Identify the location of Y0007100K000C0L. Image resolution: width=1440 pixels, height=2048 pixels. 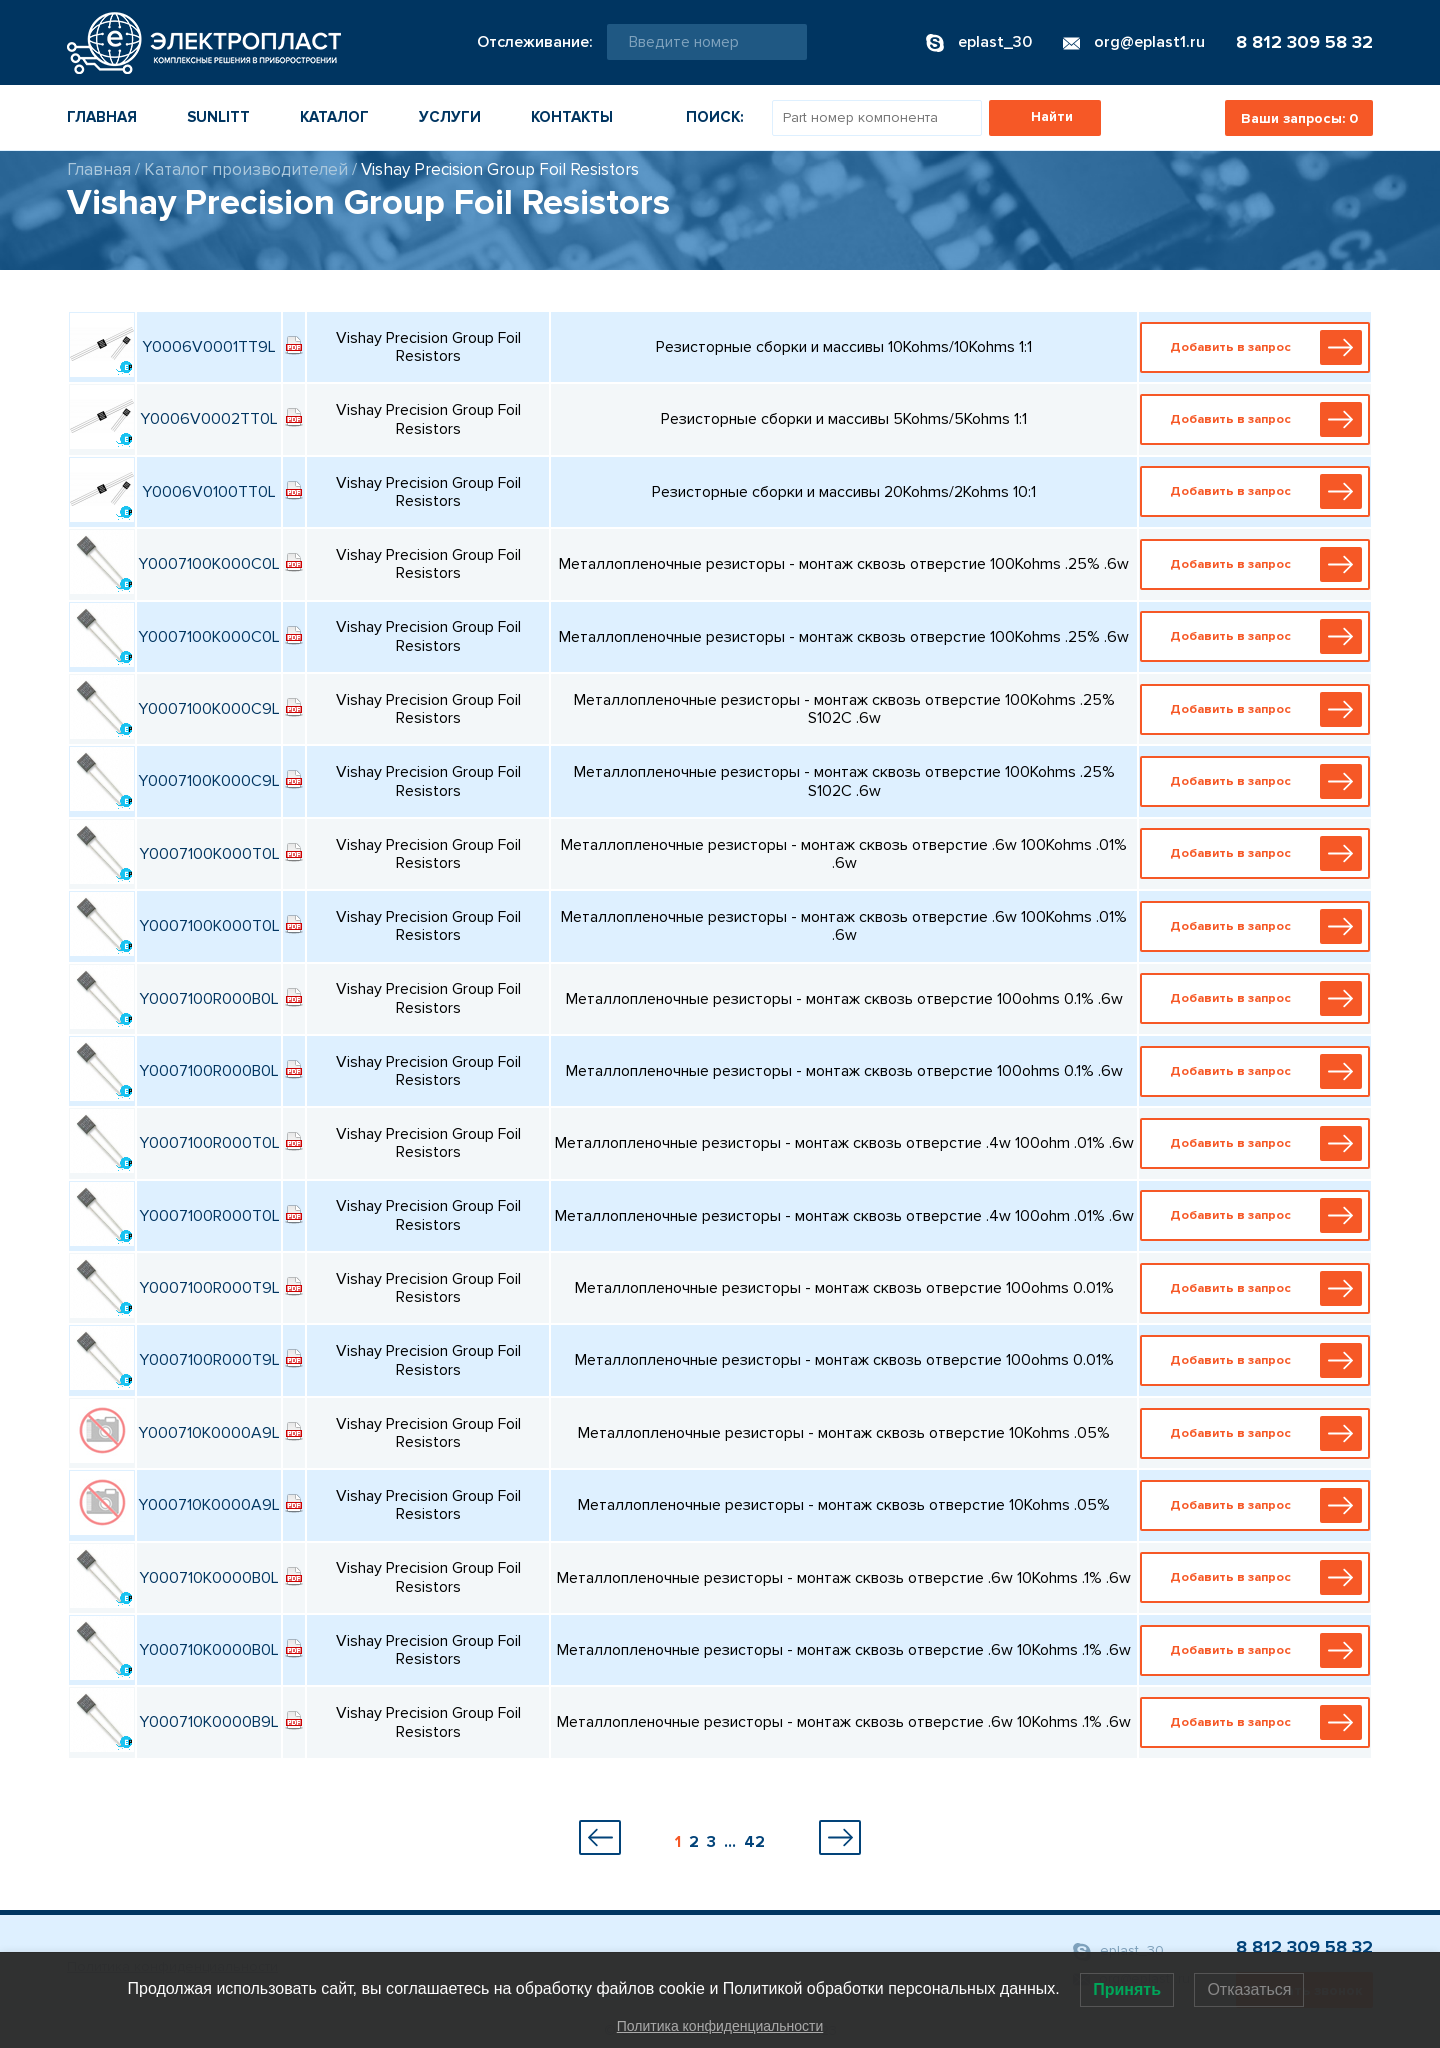
(209, 564).